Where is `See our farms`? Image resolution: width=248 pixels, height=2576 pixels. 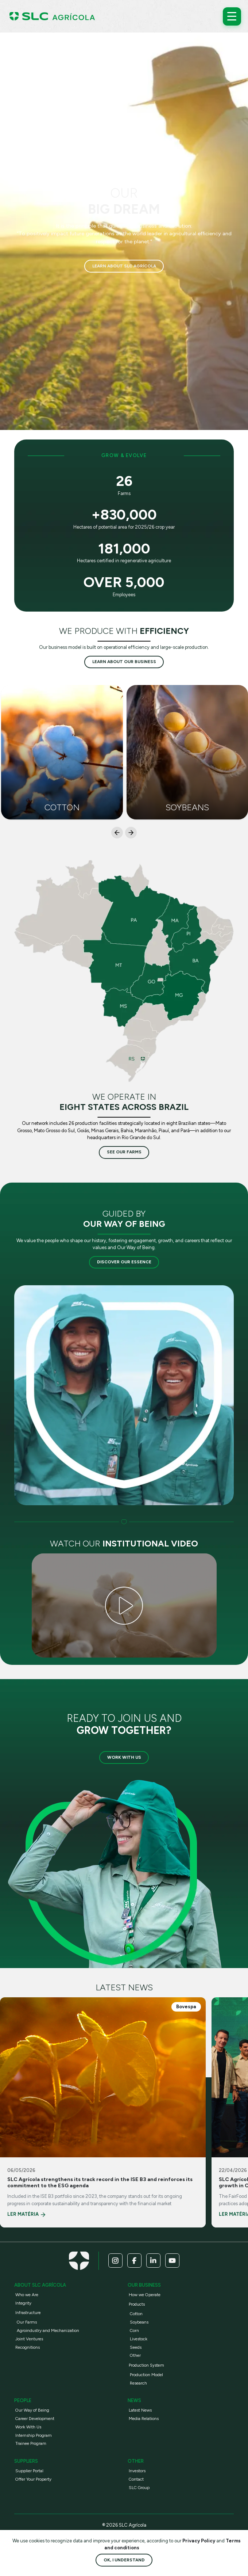
See our farms is located at coordinates (124, 1151).